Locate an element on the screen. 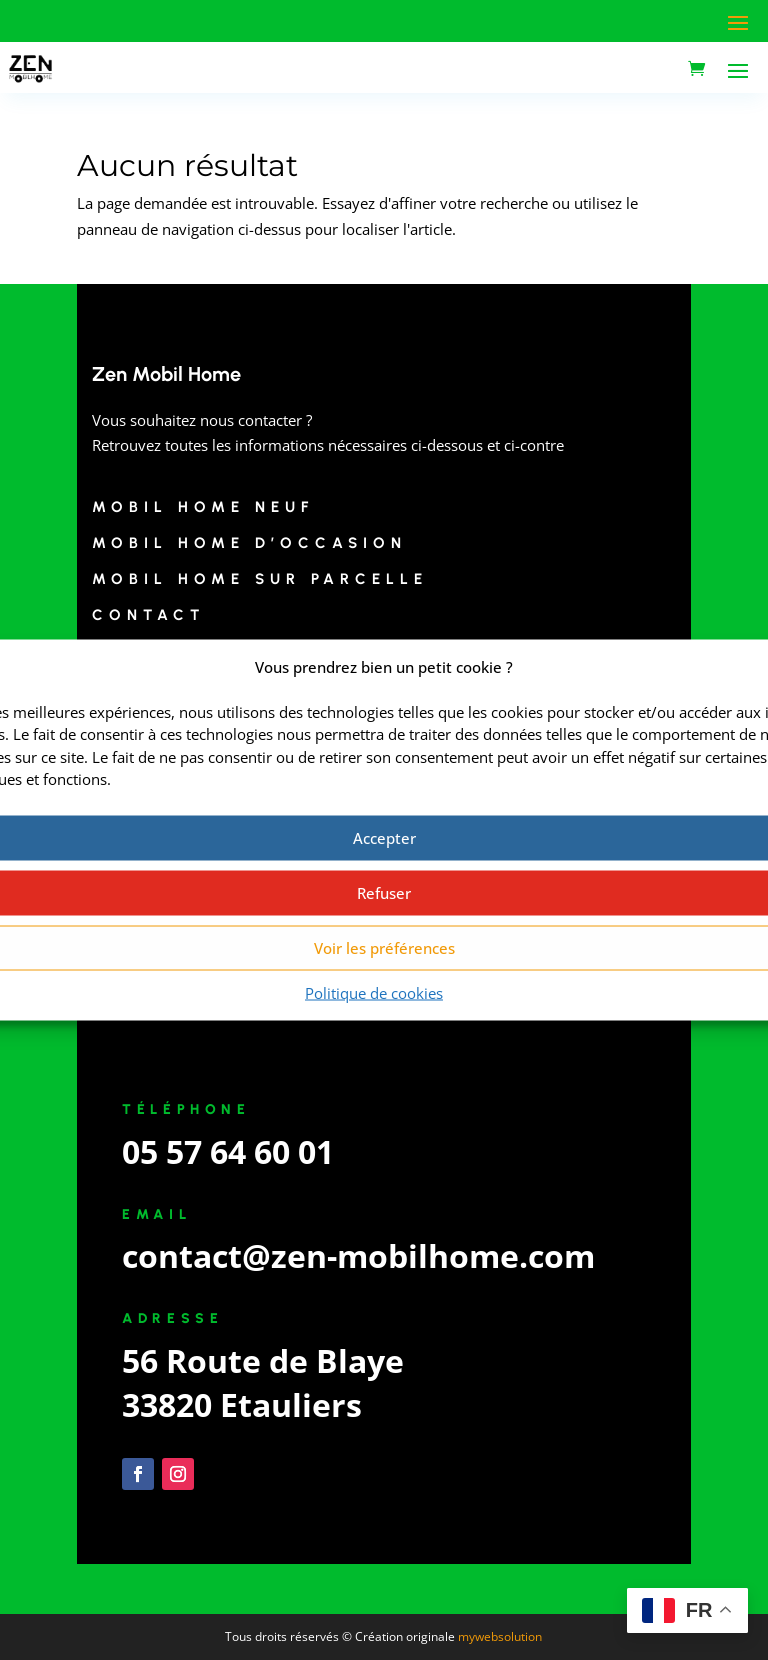 Image resolution: width=768 pixels, height=1660 pixels. Politique de cookies is located at coordinates (374, 992).